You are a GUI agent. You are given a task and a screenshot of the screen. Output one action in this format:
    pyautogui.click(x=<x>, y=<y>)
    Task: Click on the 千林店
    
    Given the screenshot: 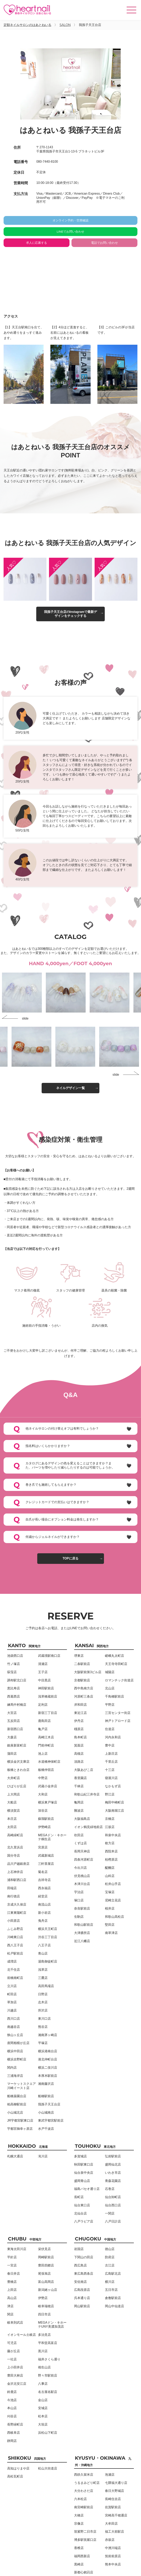 What is the action you would take?
    pyautogui.click(x=79, y=1799)
    